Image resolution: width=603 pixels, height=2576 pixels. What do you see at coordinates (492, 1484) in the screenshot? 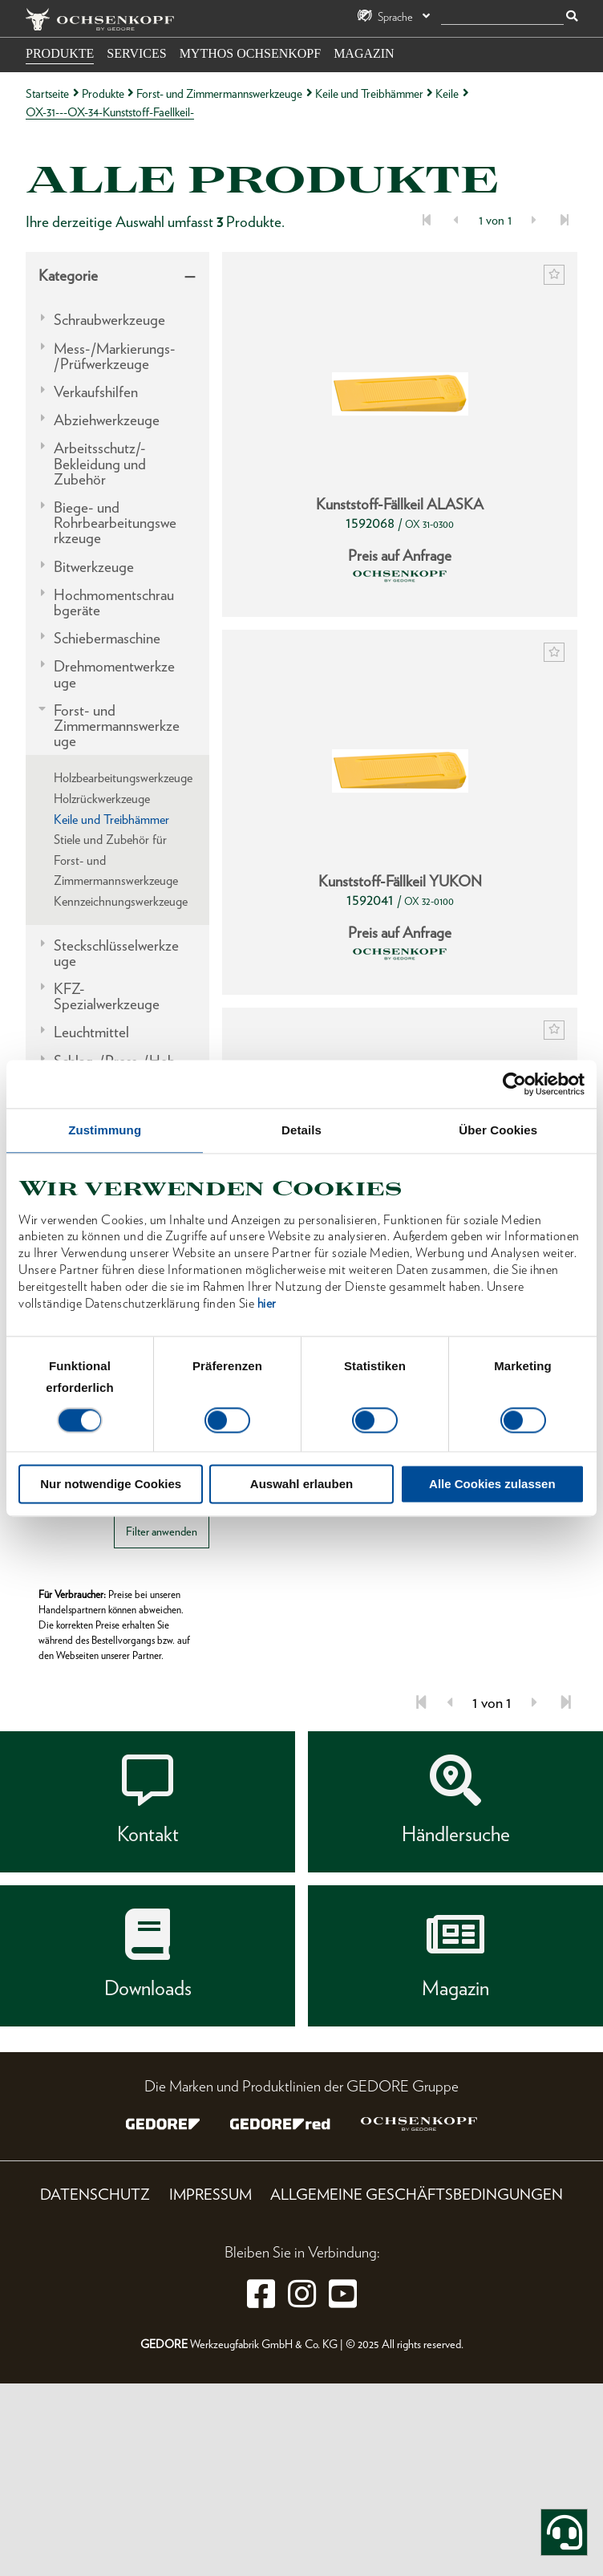
I see `Alle Cookies zulassen` at bounding box center [492, 1484].